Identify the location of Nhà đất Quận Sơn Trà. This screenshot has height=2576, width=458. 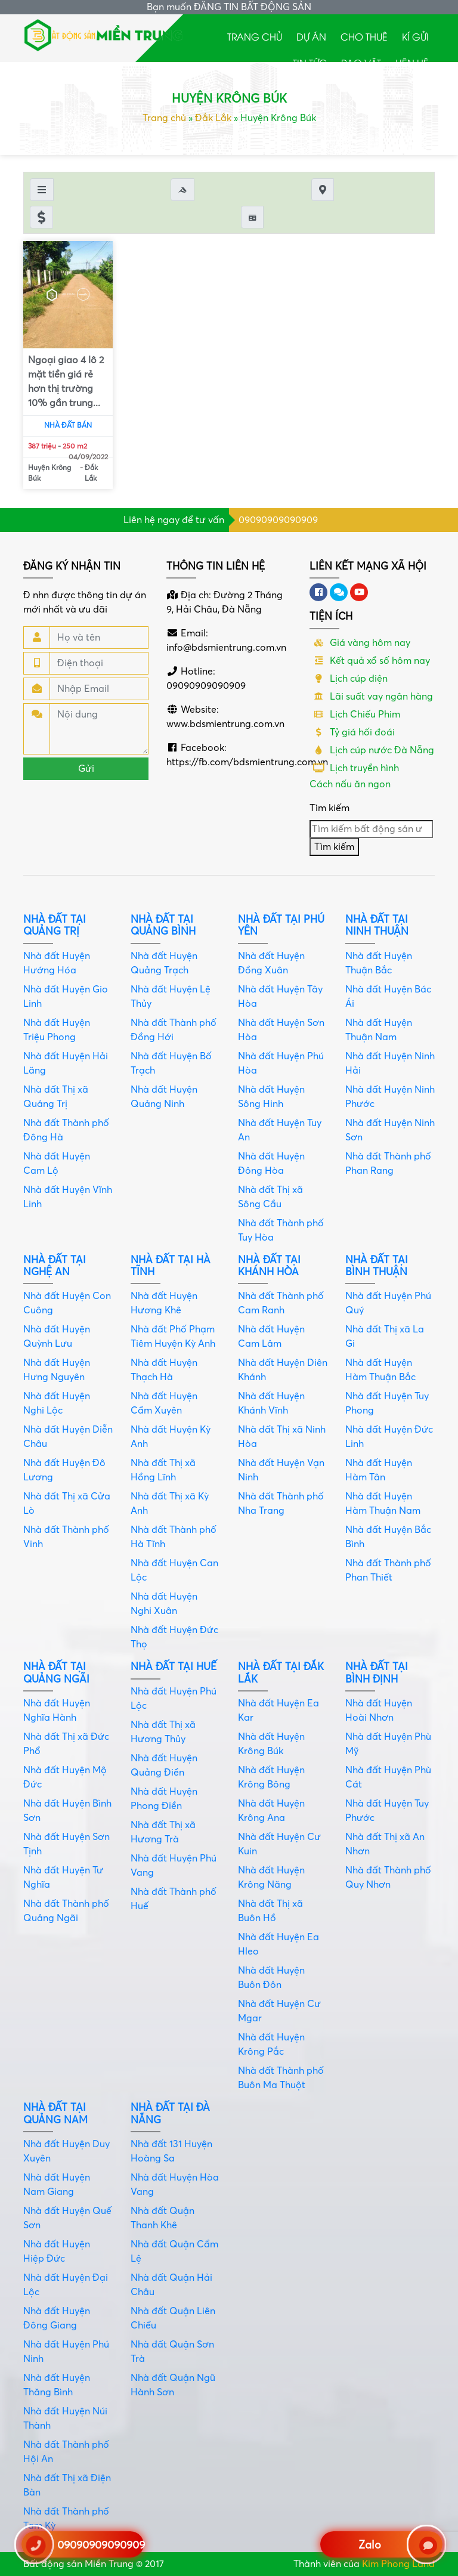
(172, 2351).